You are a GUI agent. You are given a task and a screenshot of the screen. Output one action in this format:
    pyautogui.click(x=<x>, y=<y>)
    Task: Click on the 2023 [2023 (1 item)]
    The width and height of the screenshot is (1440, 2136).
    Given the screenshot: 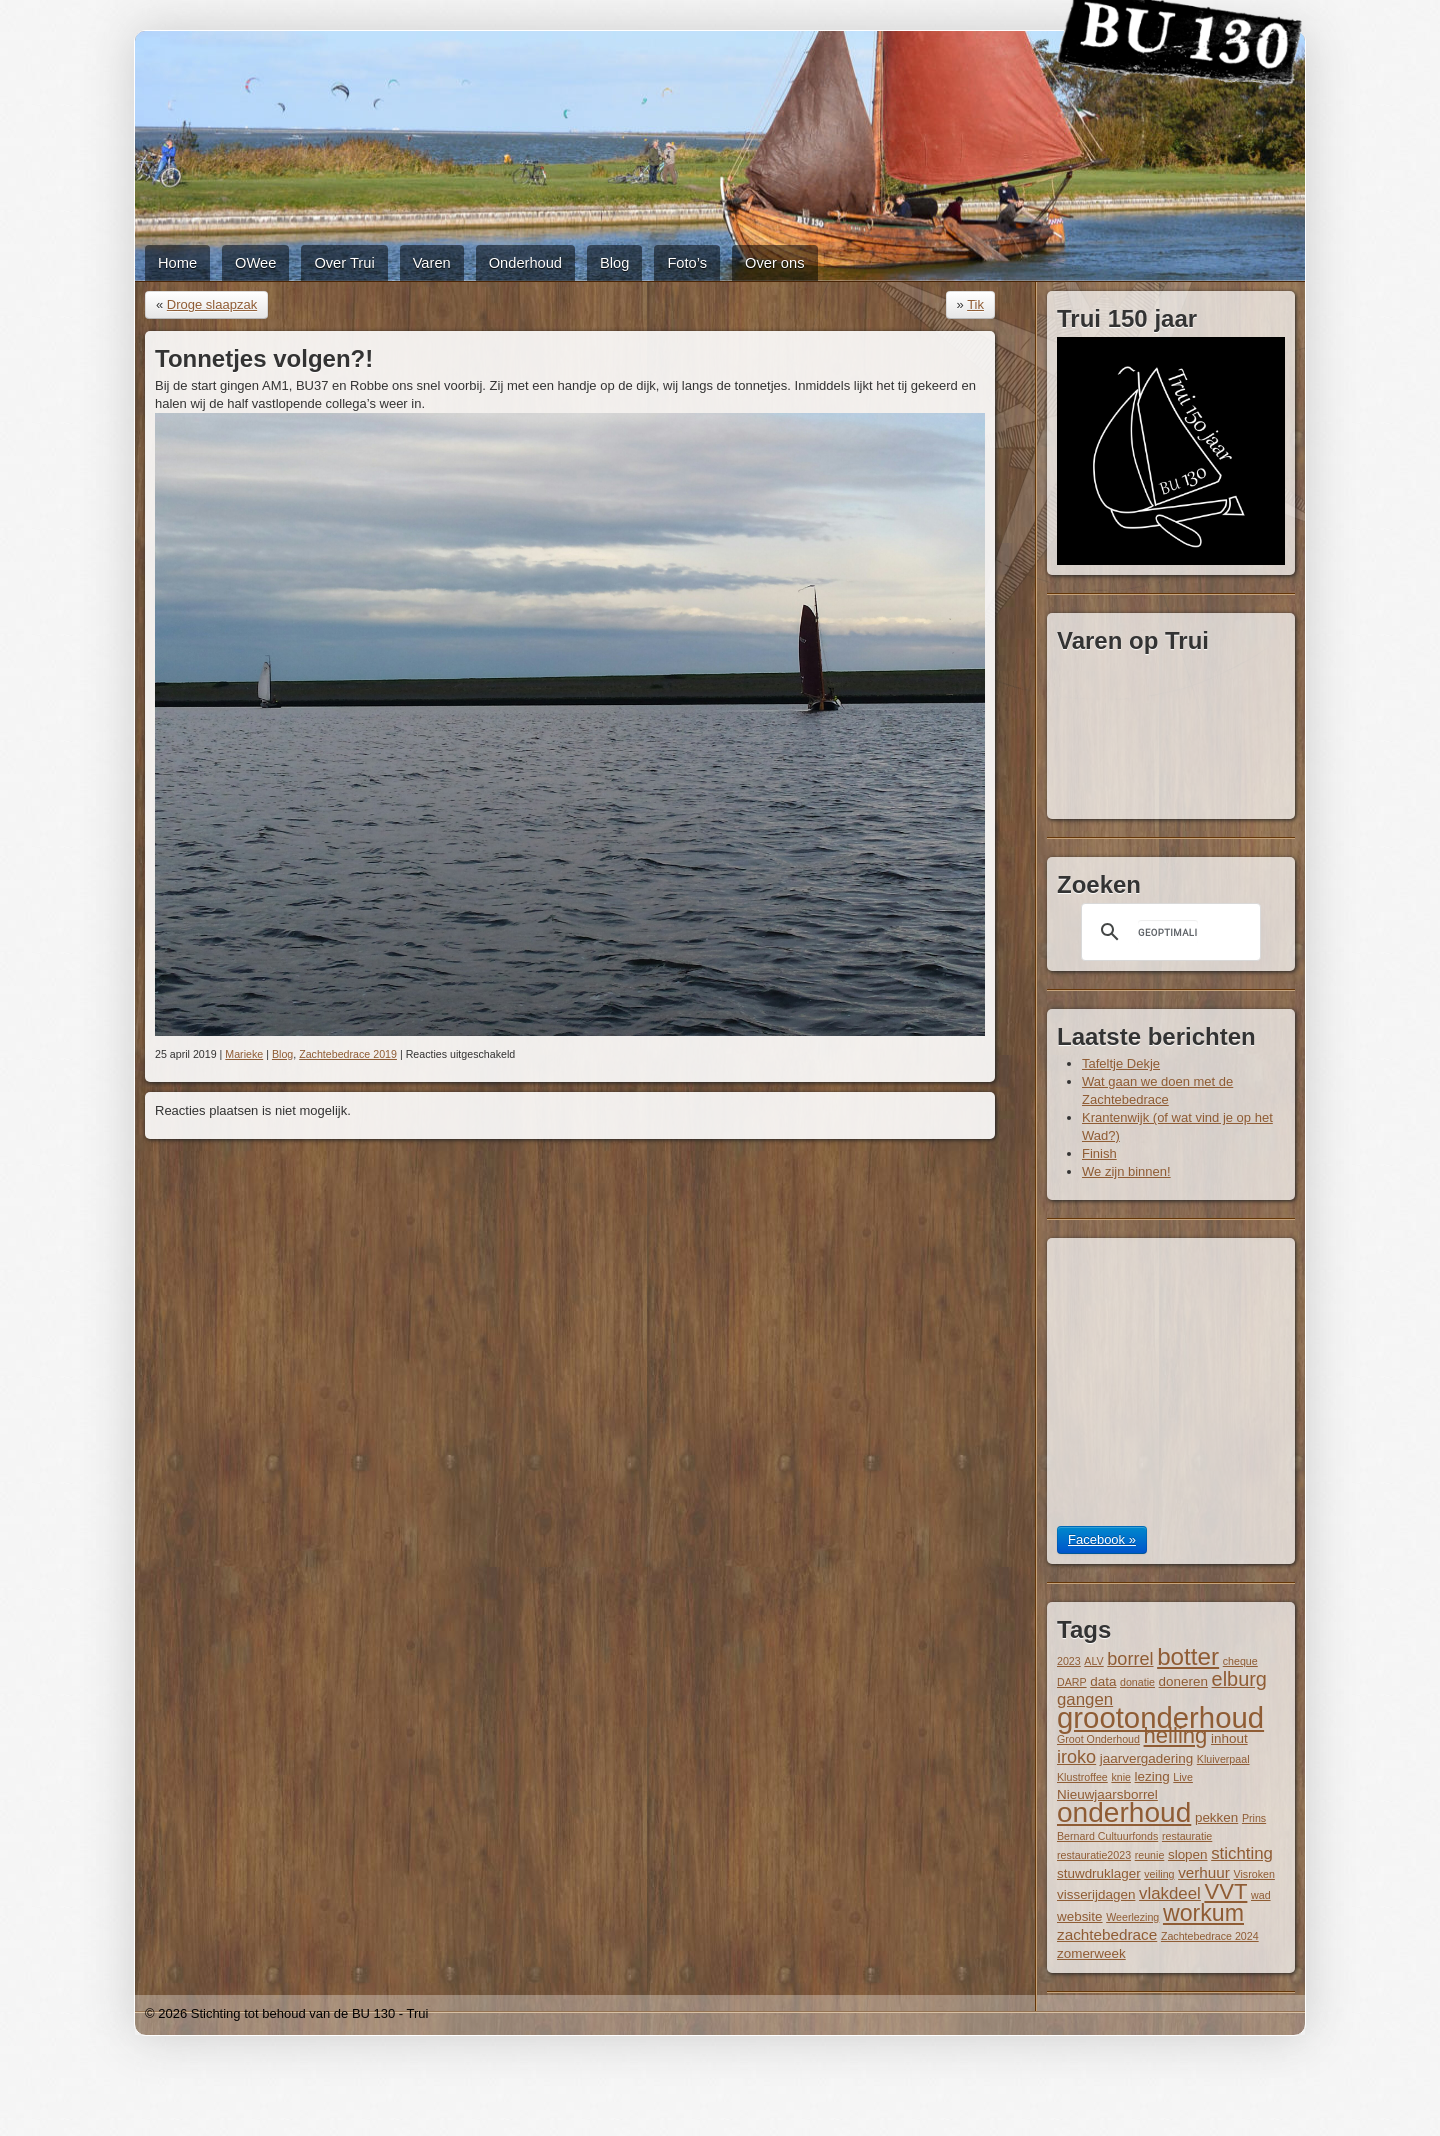 What is the action you would take?
    pyautogui.click(x=1069, y=1661)
    